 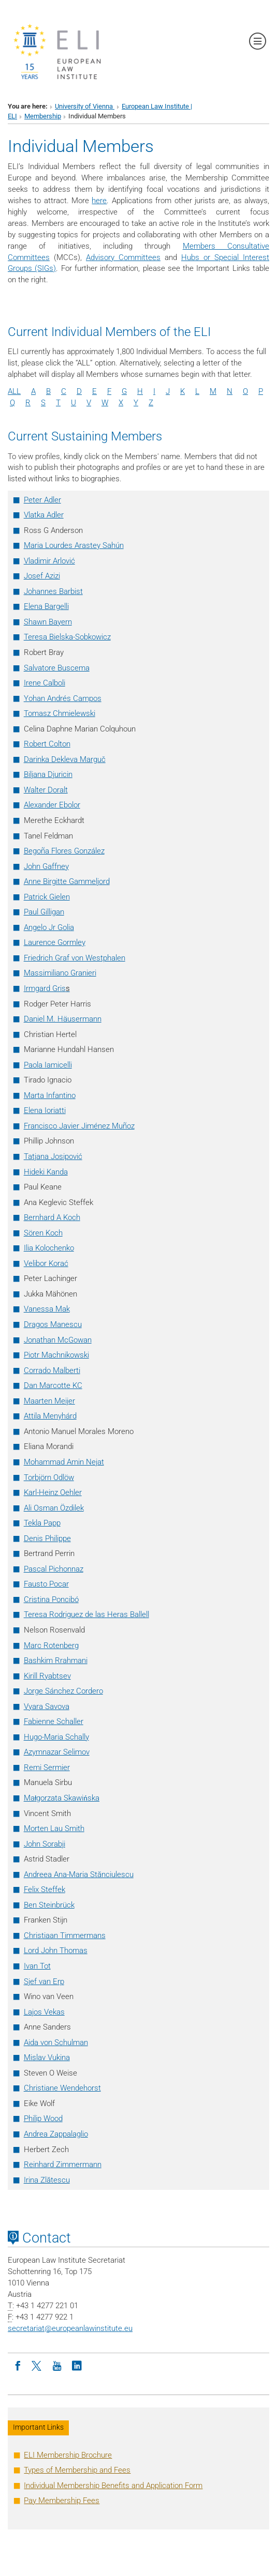 I want to click on Membership, so click(x=42, y=116).